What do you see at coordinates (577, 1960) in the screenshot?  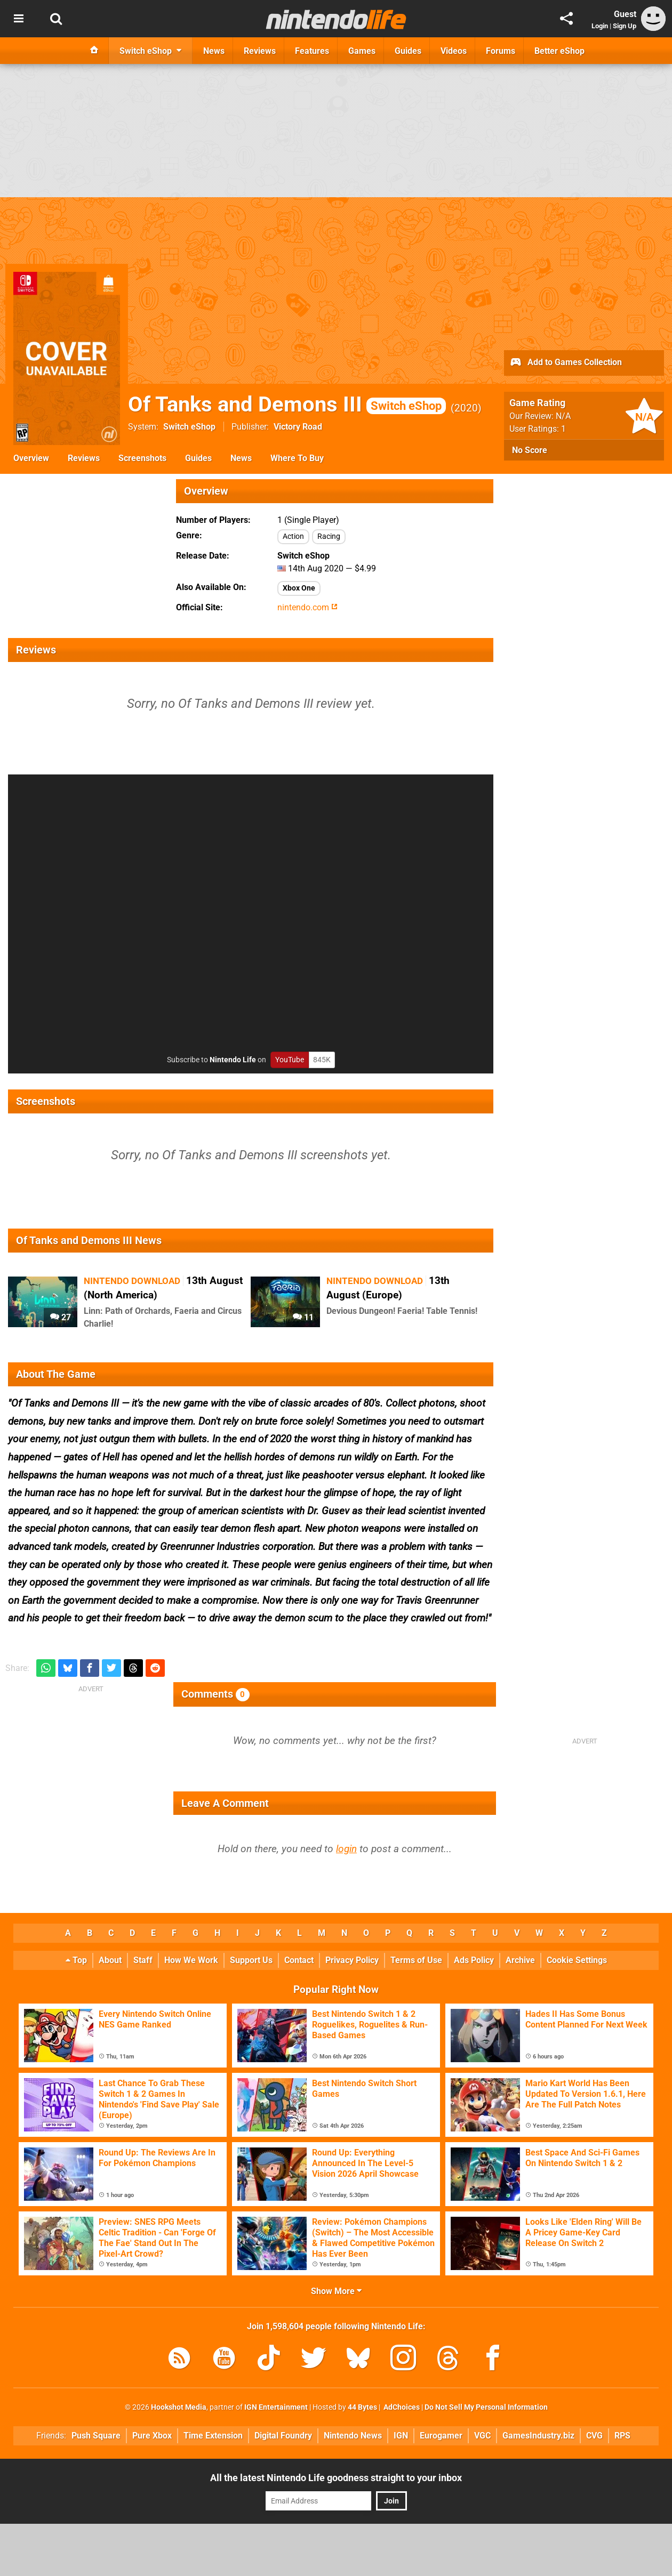 I see `Cookie Settings` at bounding box center [577, 1960].